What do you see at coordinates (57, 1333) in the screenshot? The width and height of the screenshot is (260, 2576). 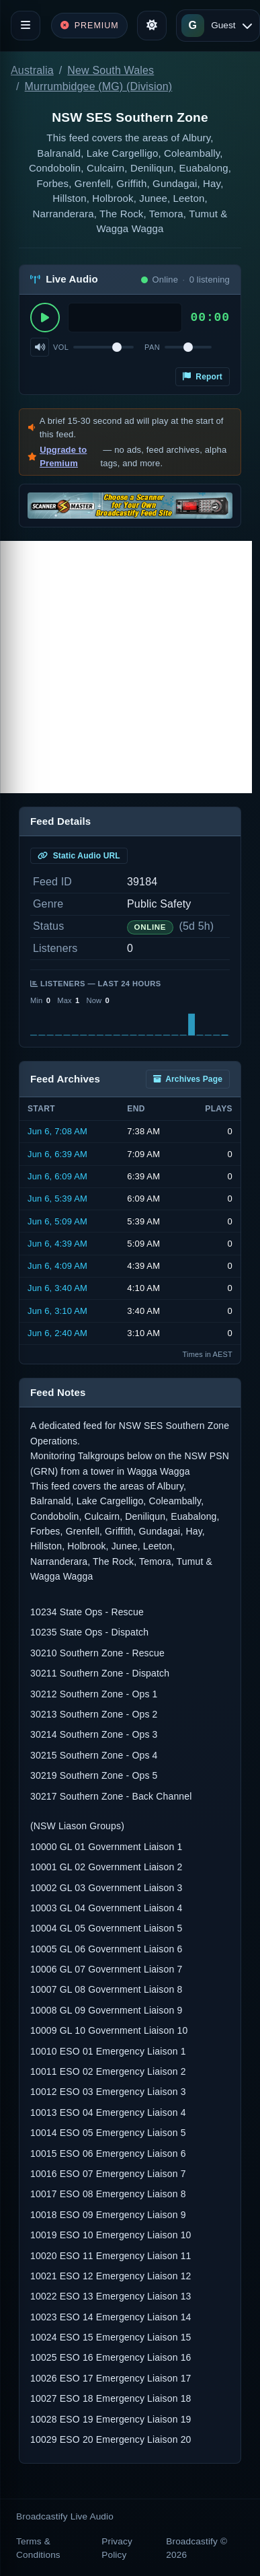 I see `Jun 6, 2:40 AM` at bounding box center [57, 1333].